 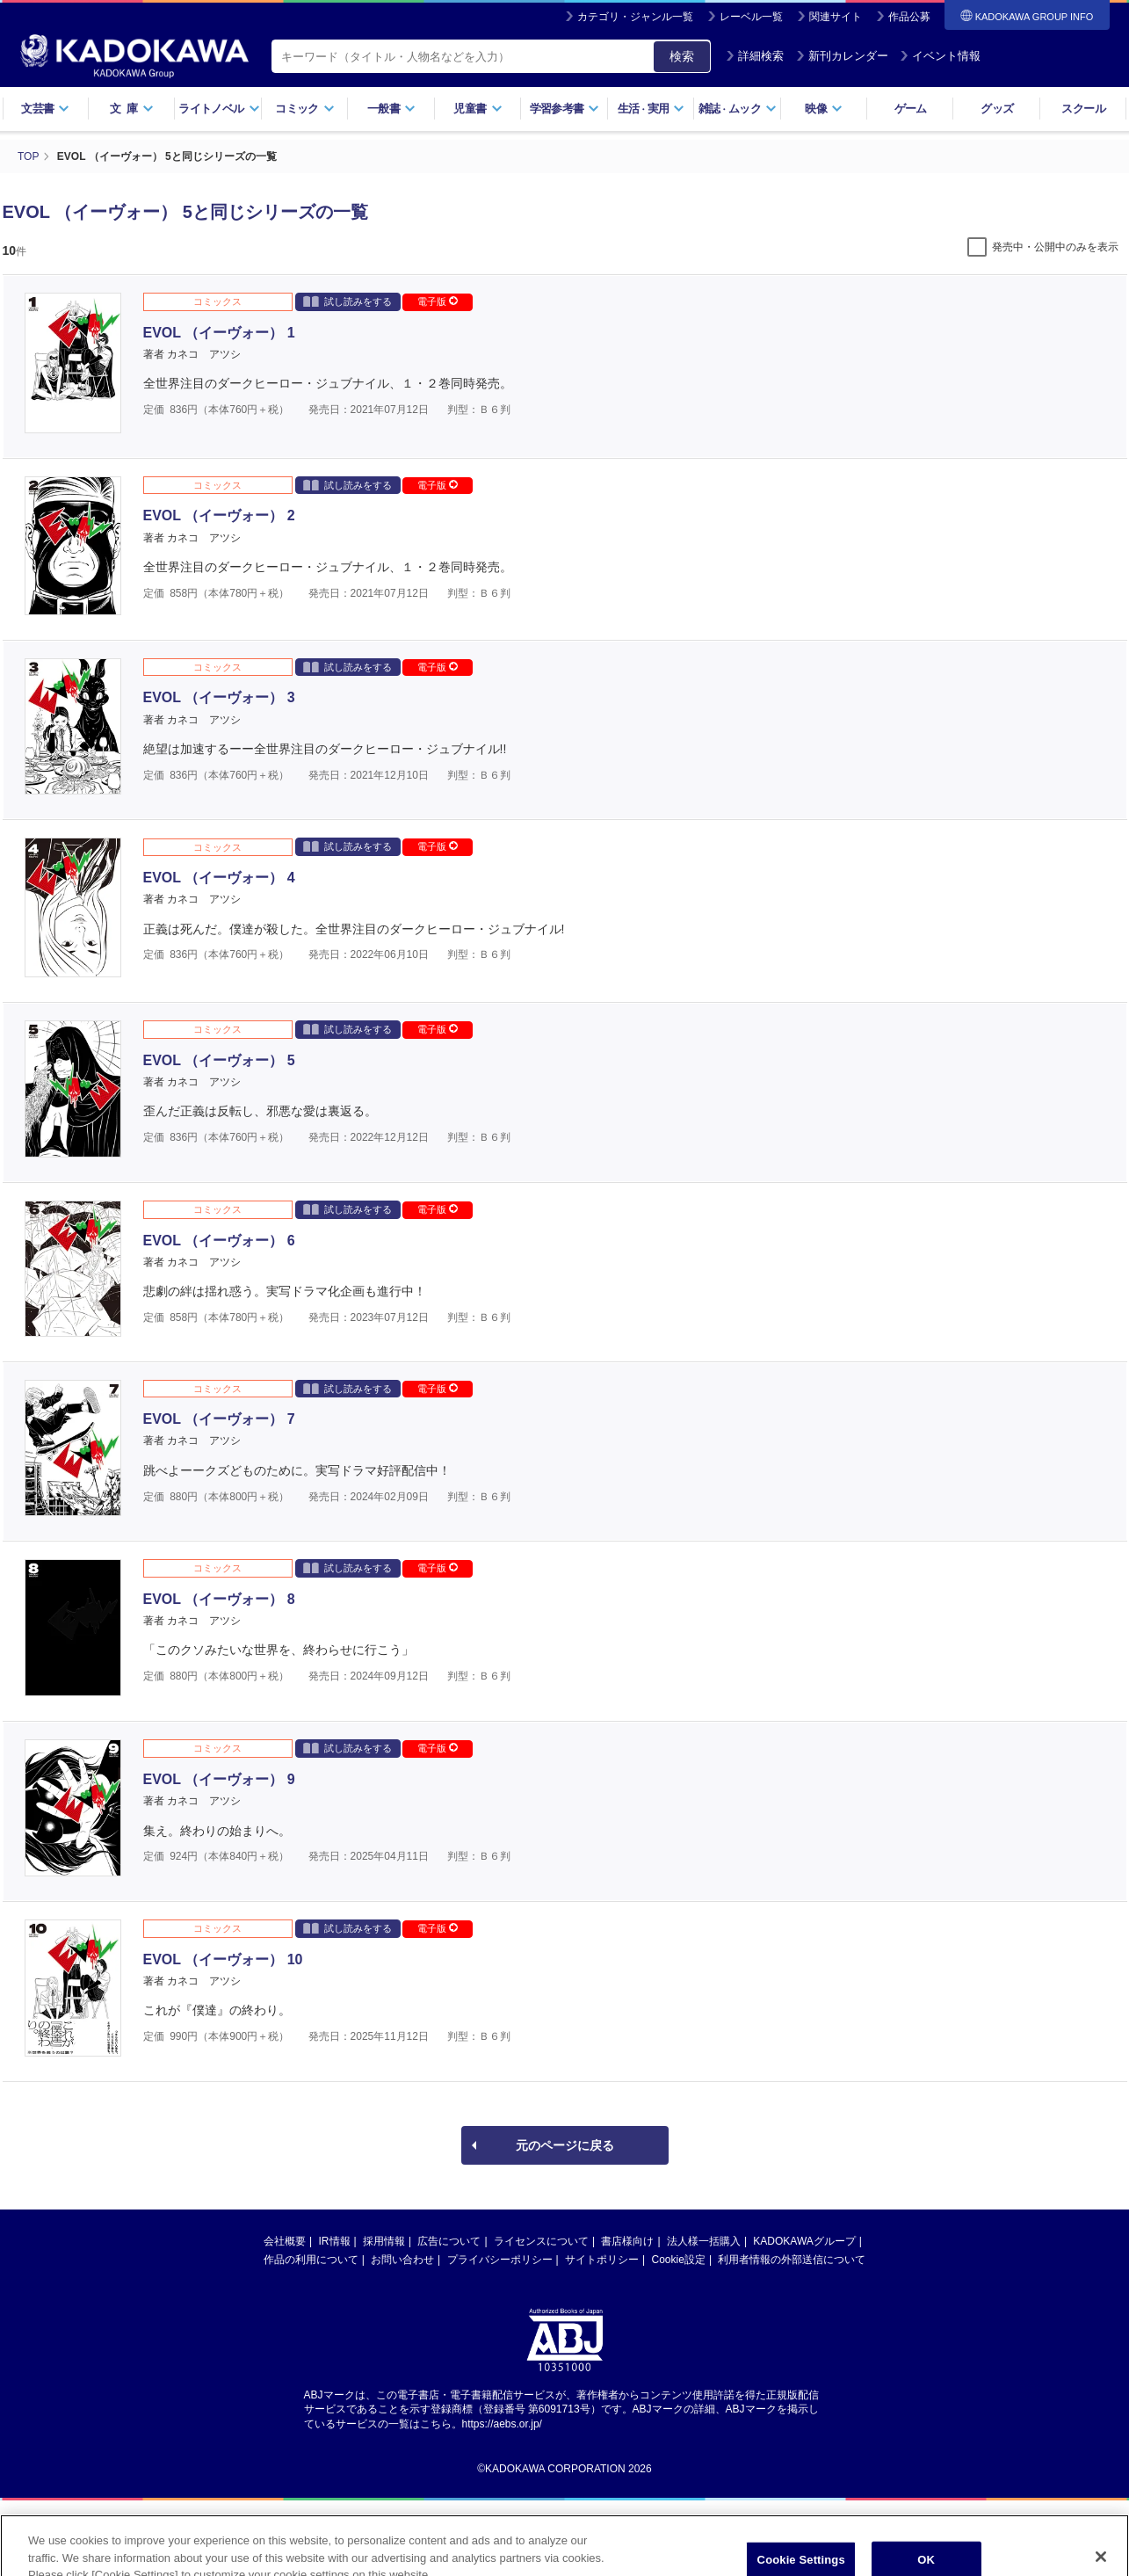 I want to click on 関連サイト, so click(x=835, y=17).